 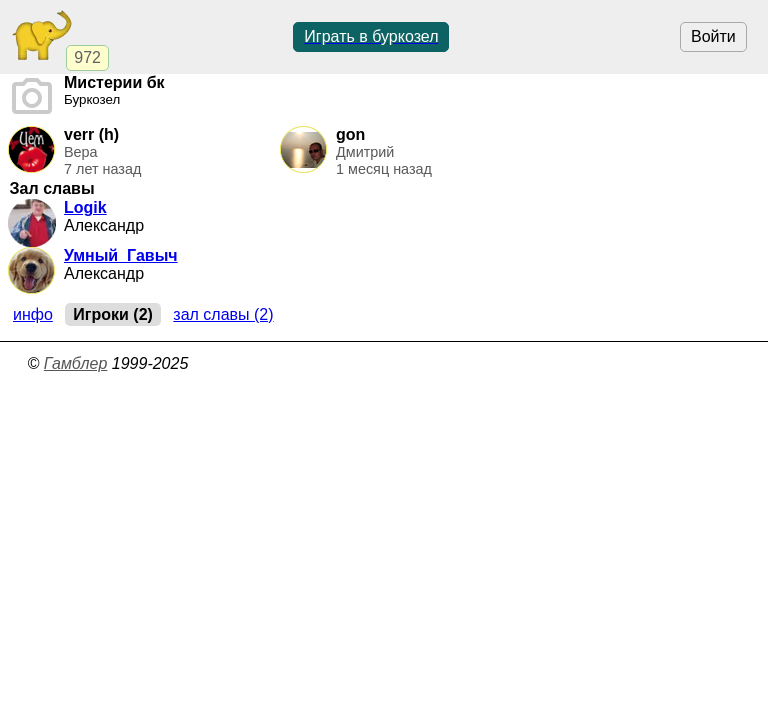 What do you see at coordinates (76, 363) in the screenshot?
I see `Гамблер` at bounding box center [76, 363].